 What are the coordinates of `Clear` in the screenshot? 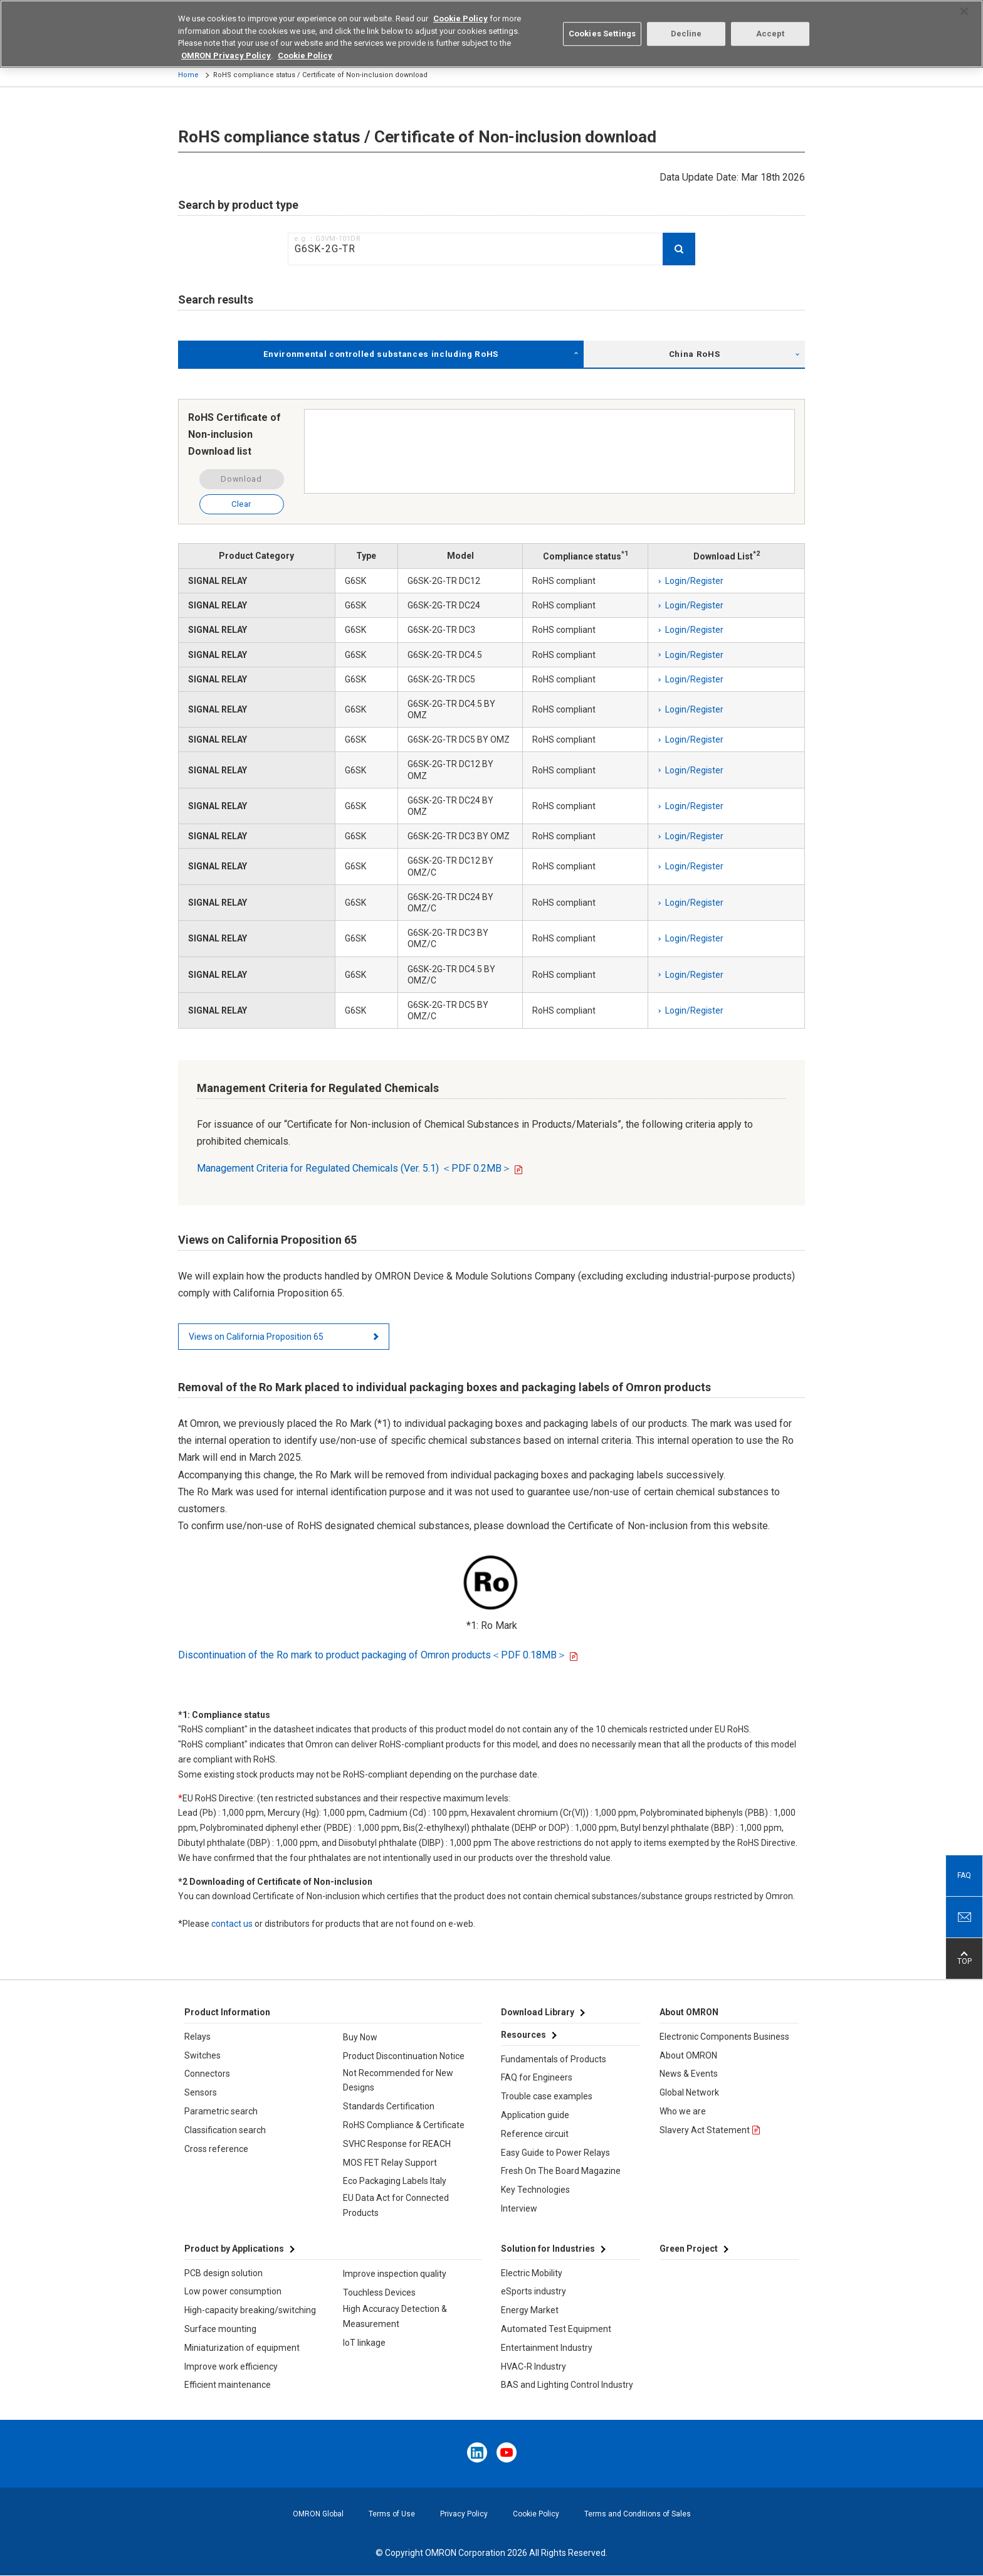 It's located at (241, 504).